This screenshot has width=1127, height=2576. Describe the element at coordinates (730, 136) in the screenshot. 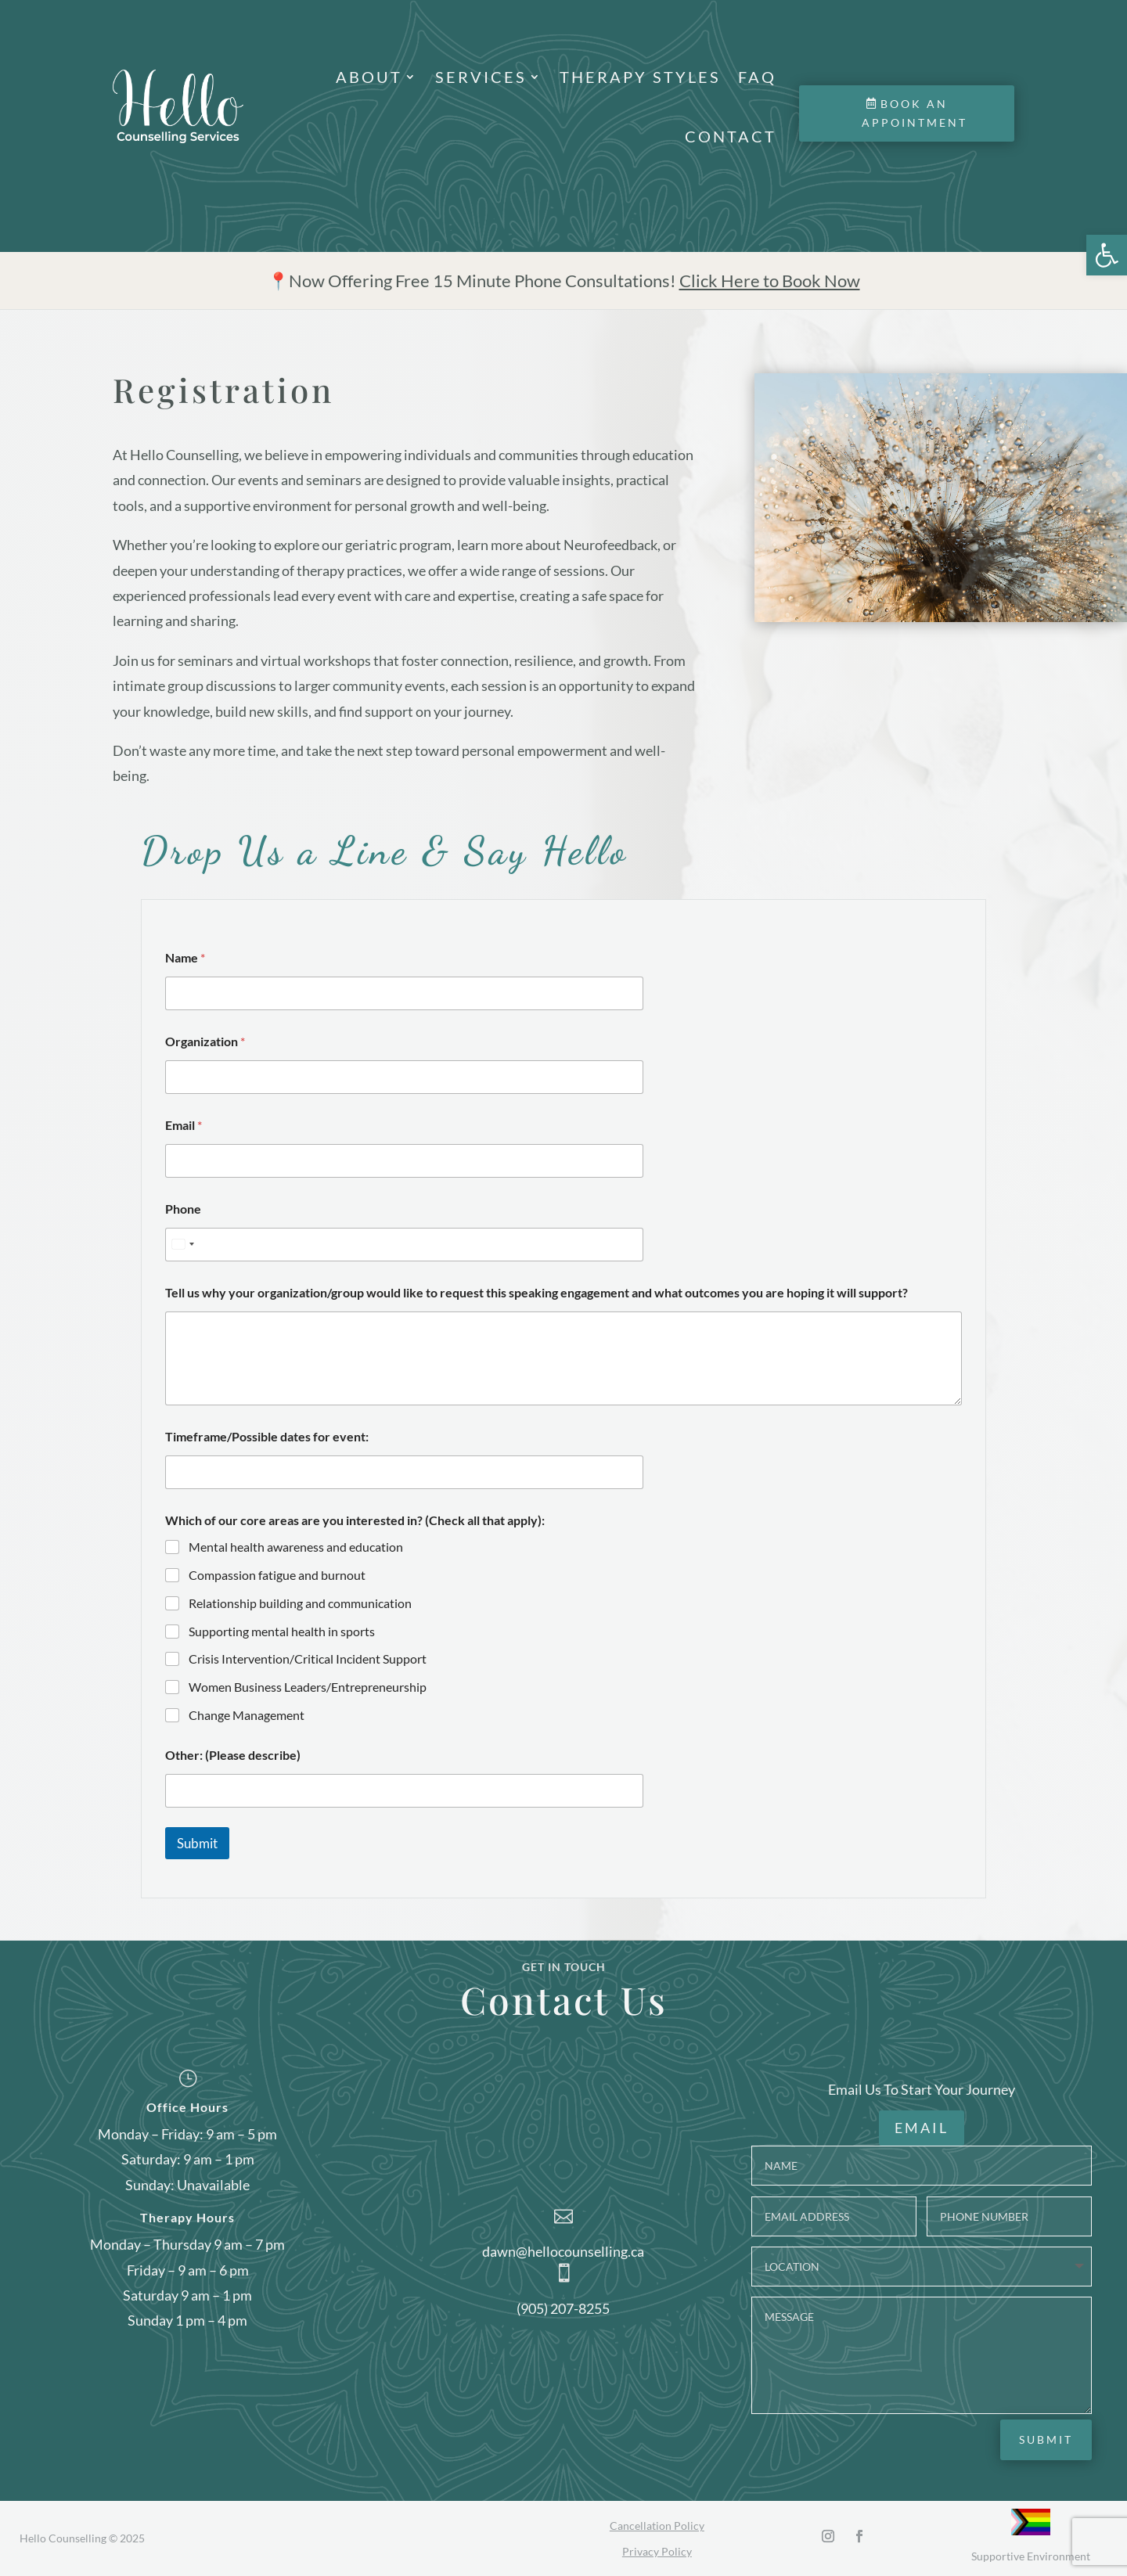

I see `Contact [link]` at that location.